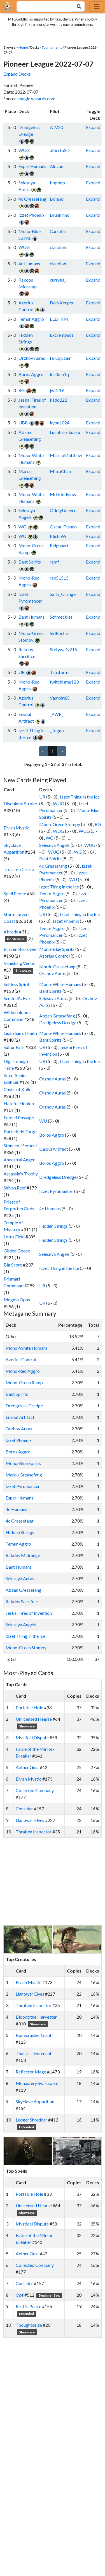 The image size is (105, 2576). I want to click on Bant Spirits, so click(29, 561).